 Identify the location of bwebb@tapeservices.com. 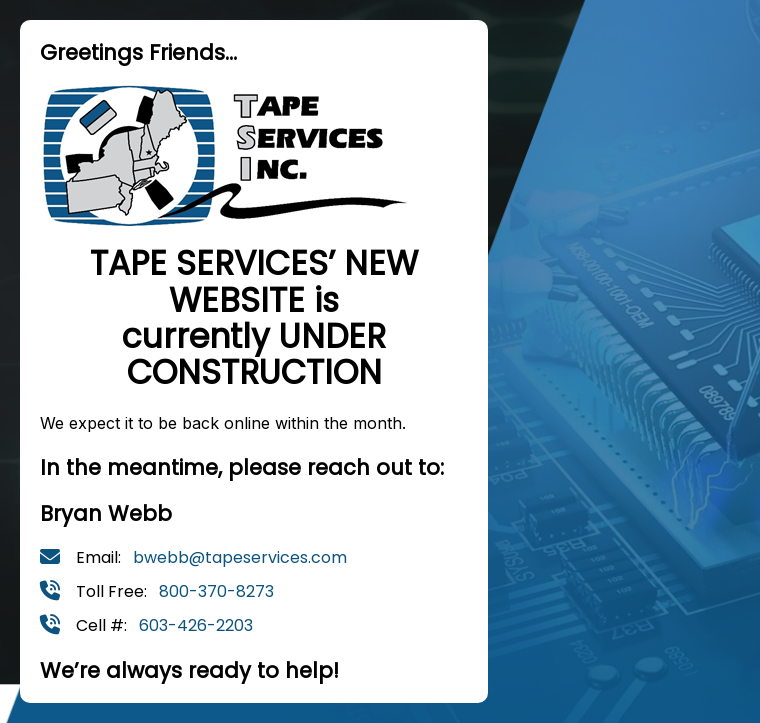
(240, 557).